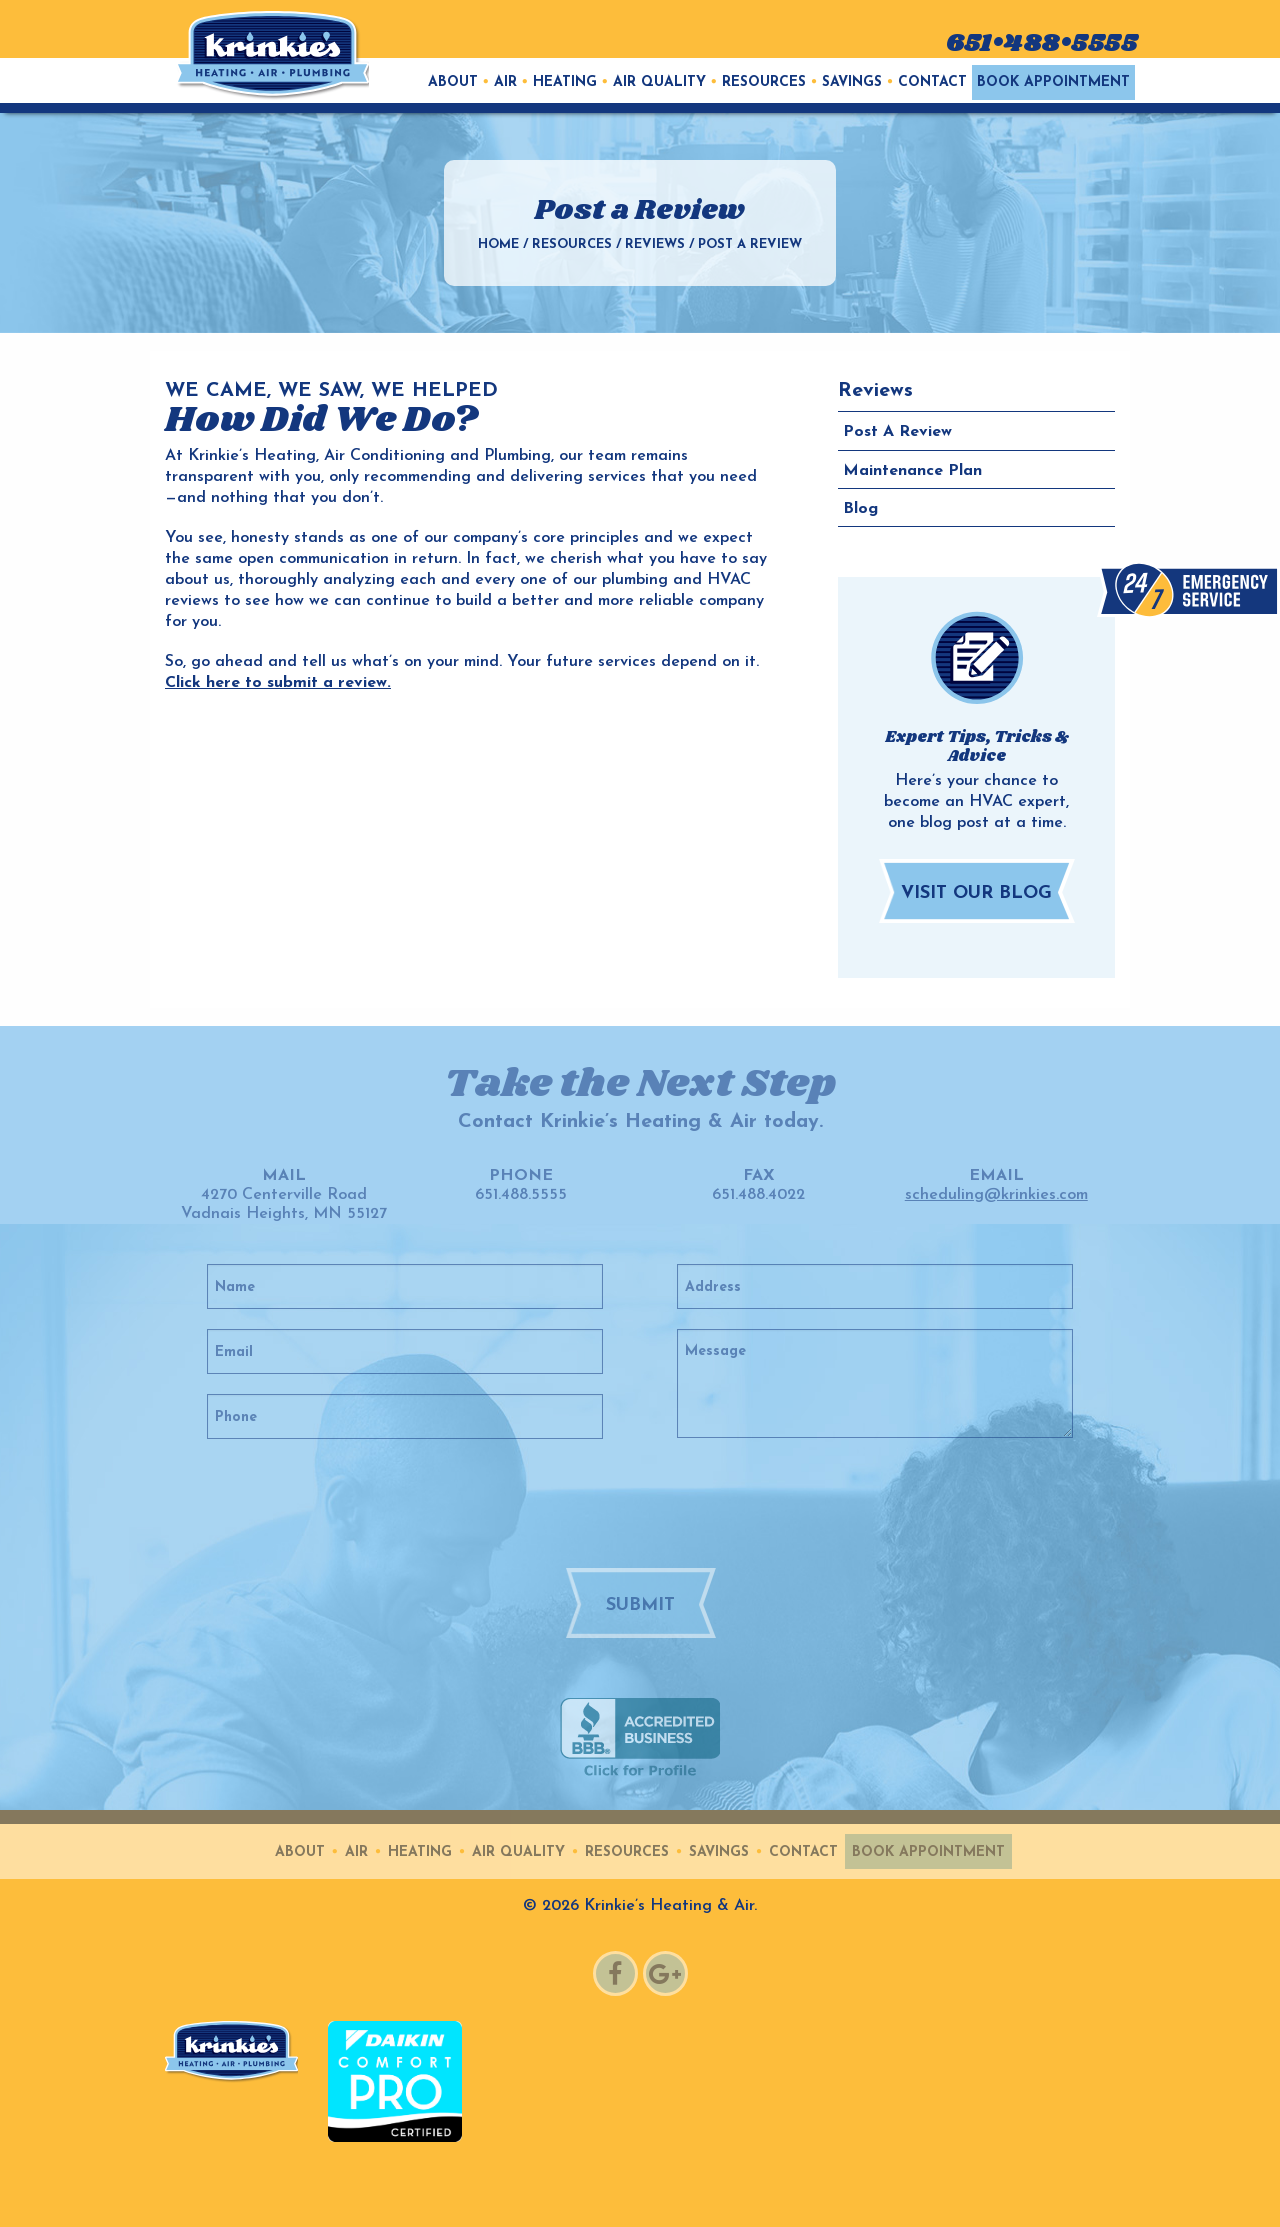 The height and width of the screenshot is (2227, 1280). Describe the element at coordinates (453, 82) in the screenshot. I see `[menuitem]` at that location.